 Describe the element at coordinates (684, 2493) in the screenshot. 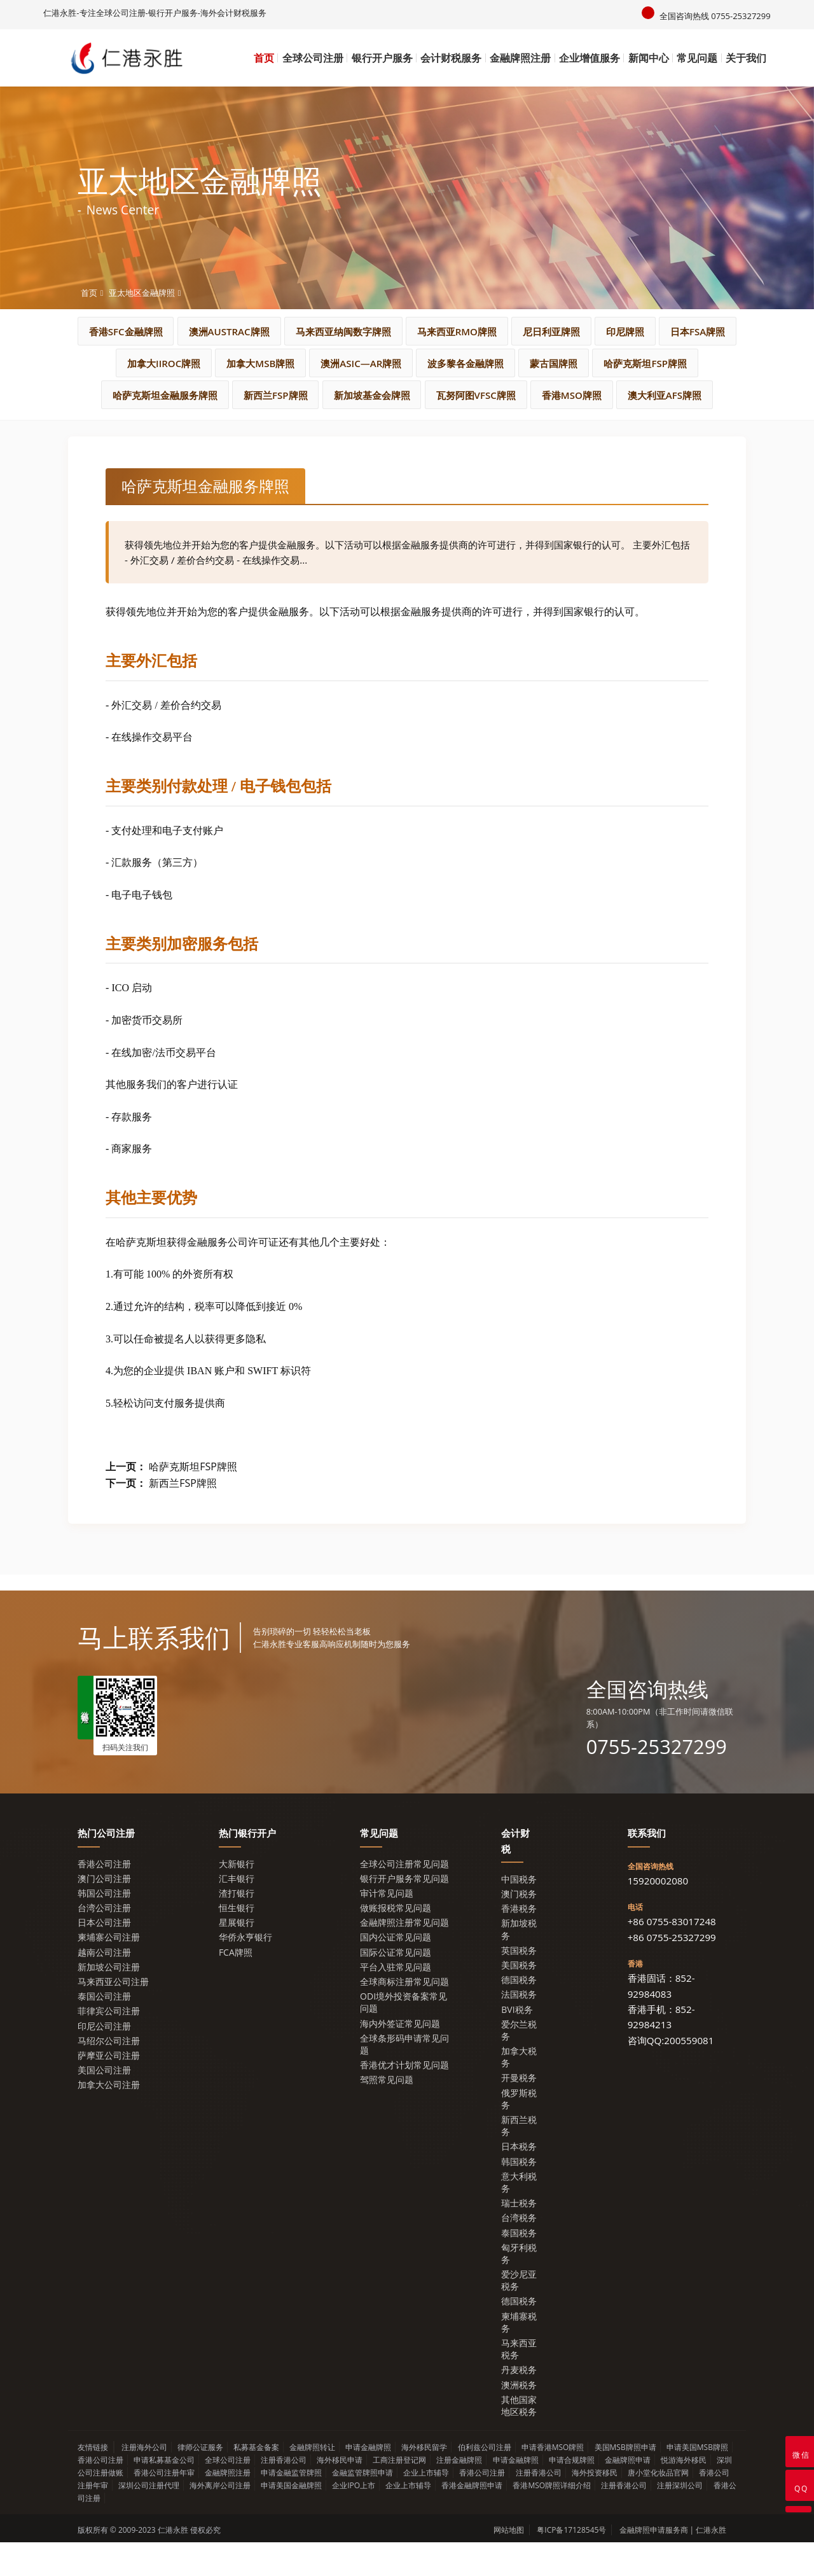

I see `悦游海外移民` at that location.